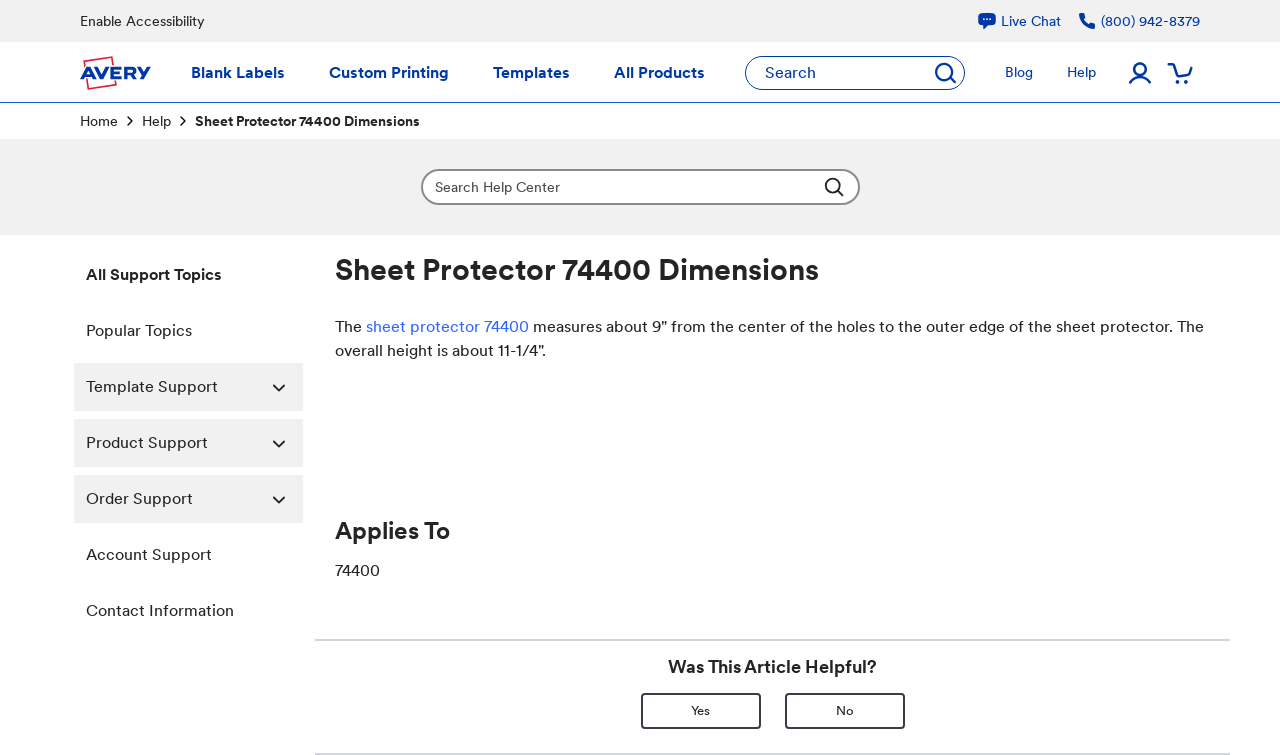 Image resolution: width=1280 pixels, height=755 pixels. Describe the element at coordinates (149, 554) in the screenshot. I see `Account Support` at that location.